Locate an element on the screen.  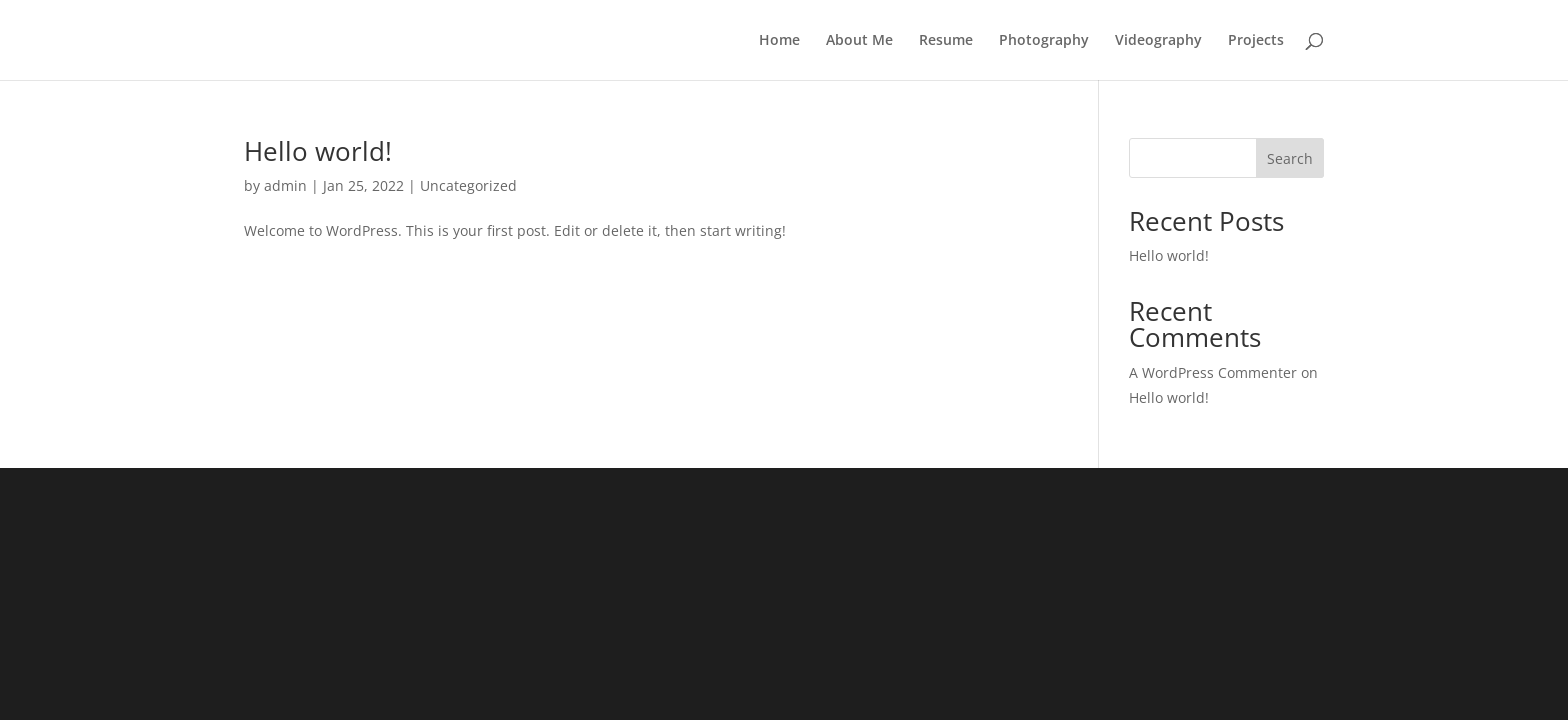
A WordPress Commenter is located at coordinates (1213, 372).